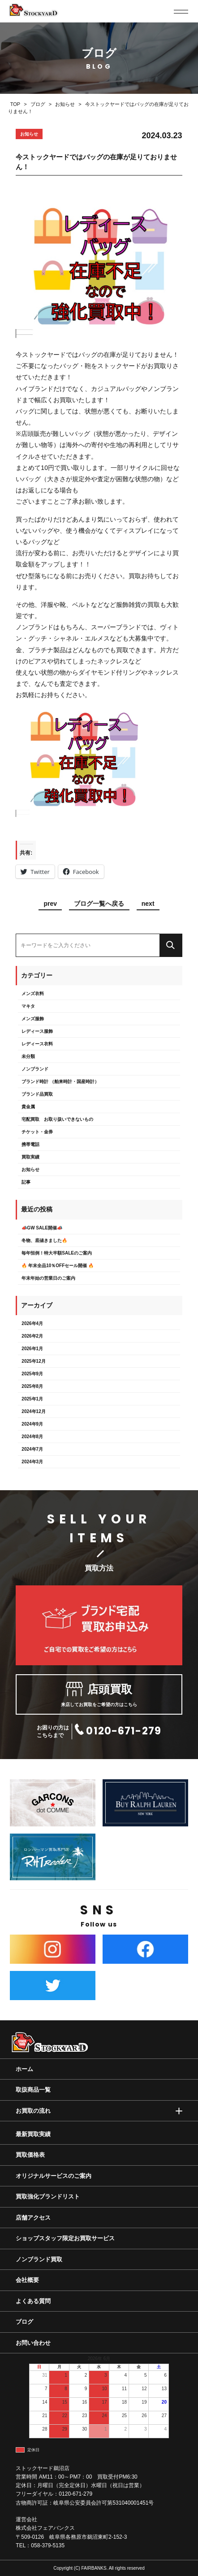  Describe the element at coordinates (28, 1106) in the screenshot. I see `貴金属` at that location.